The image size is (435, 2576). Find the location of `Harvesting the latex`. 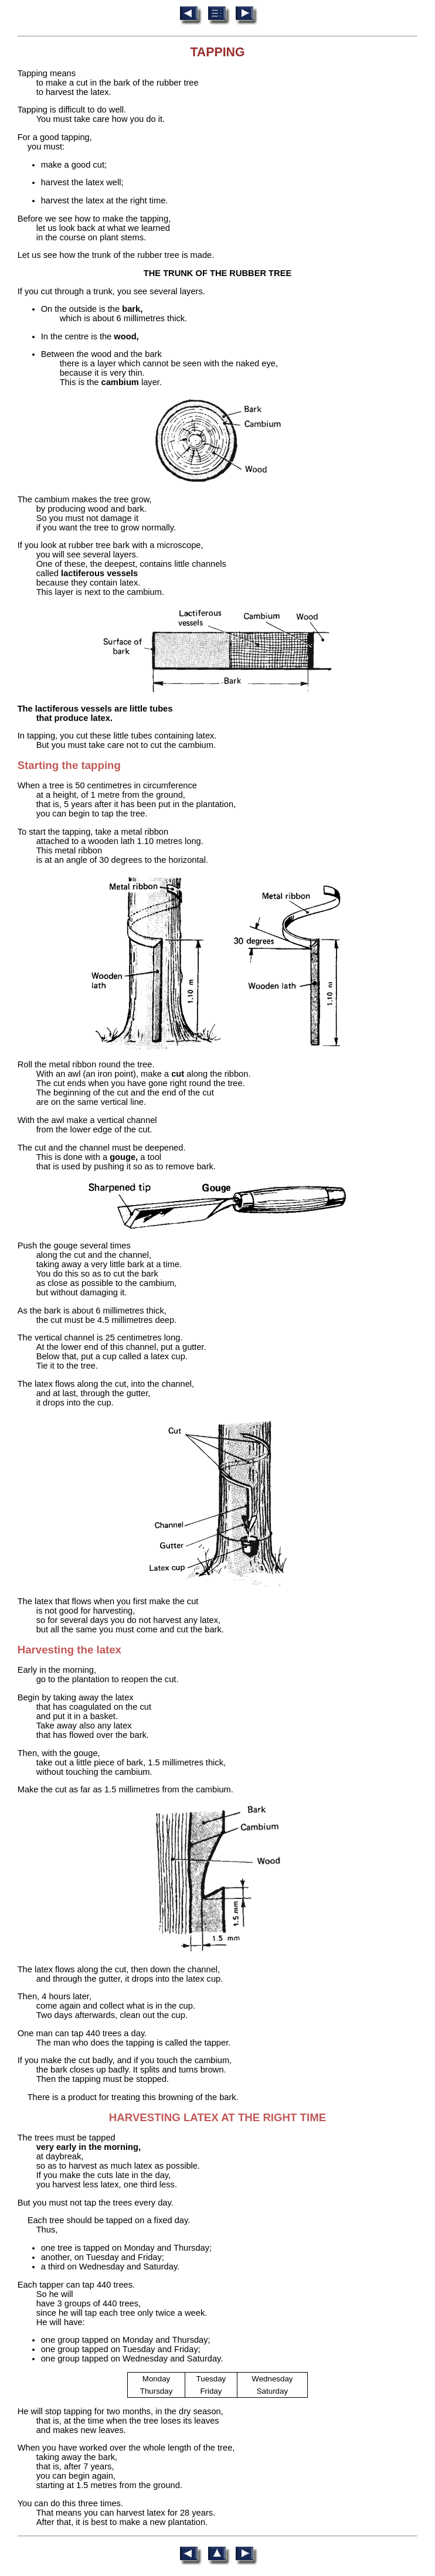

Harvesting the latex is located at coordinates (69, 1649).